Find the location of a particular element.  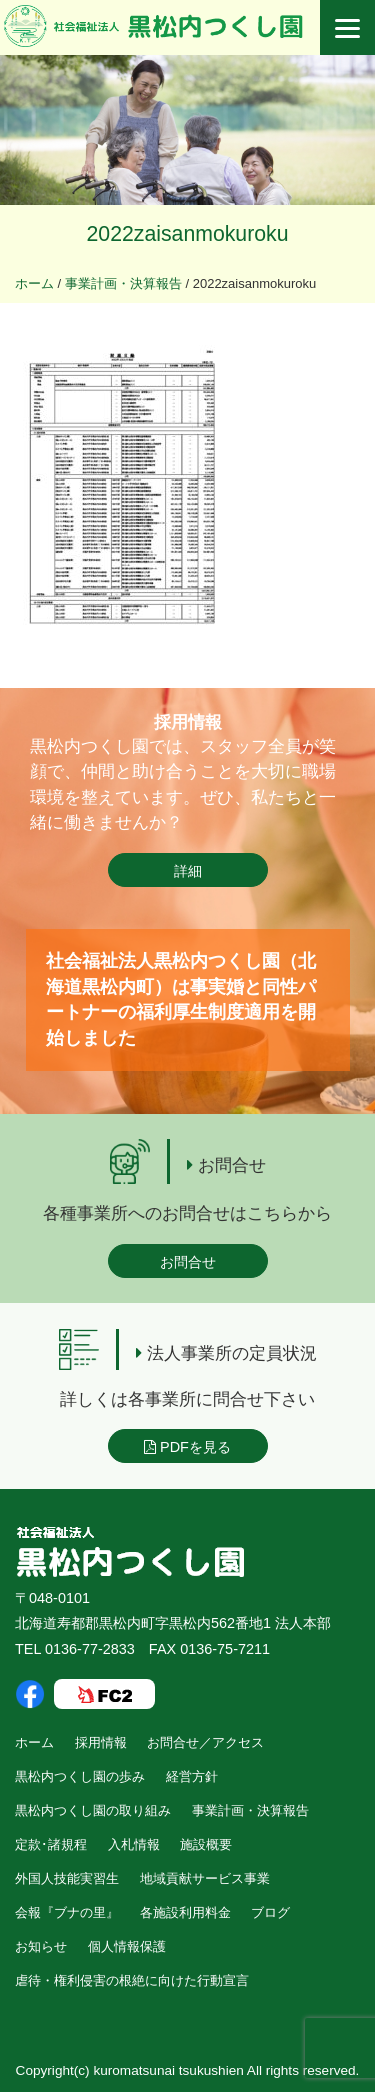

外国人技能実習生 is located at coordinates (67, 1878).